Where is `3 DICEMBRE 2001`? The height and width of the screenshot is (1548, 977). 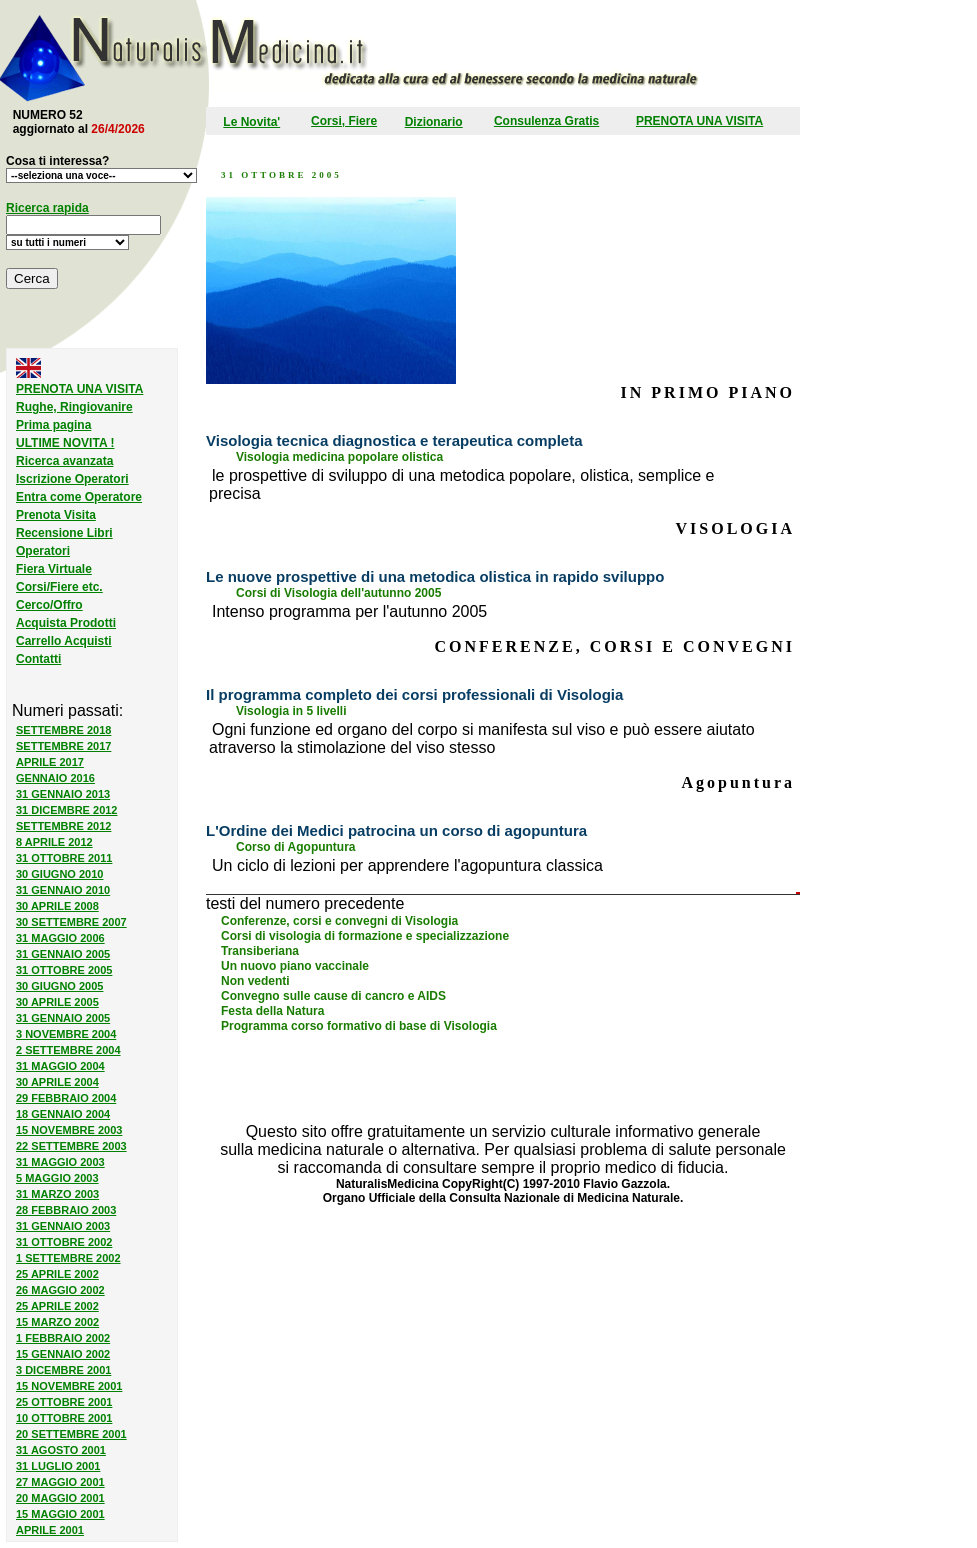 3 DICEMBRE 2001 is located at coordinates (63, 1370).